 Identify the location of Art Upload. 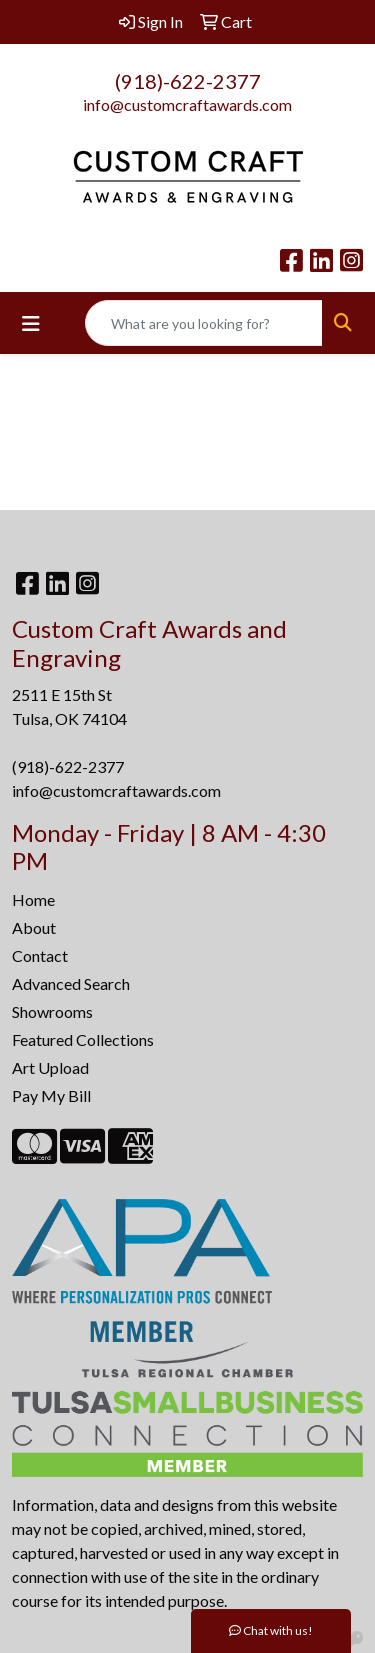
(50, 1067).